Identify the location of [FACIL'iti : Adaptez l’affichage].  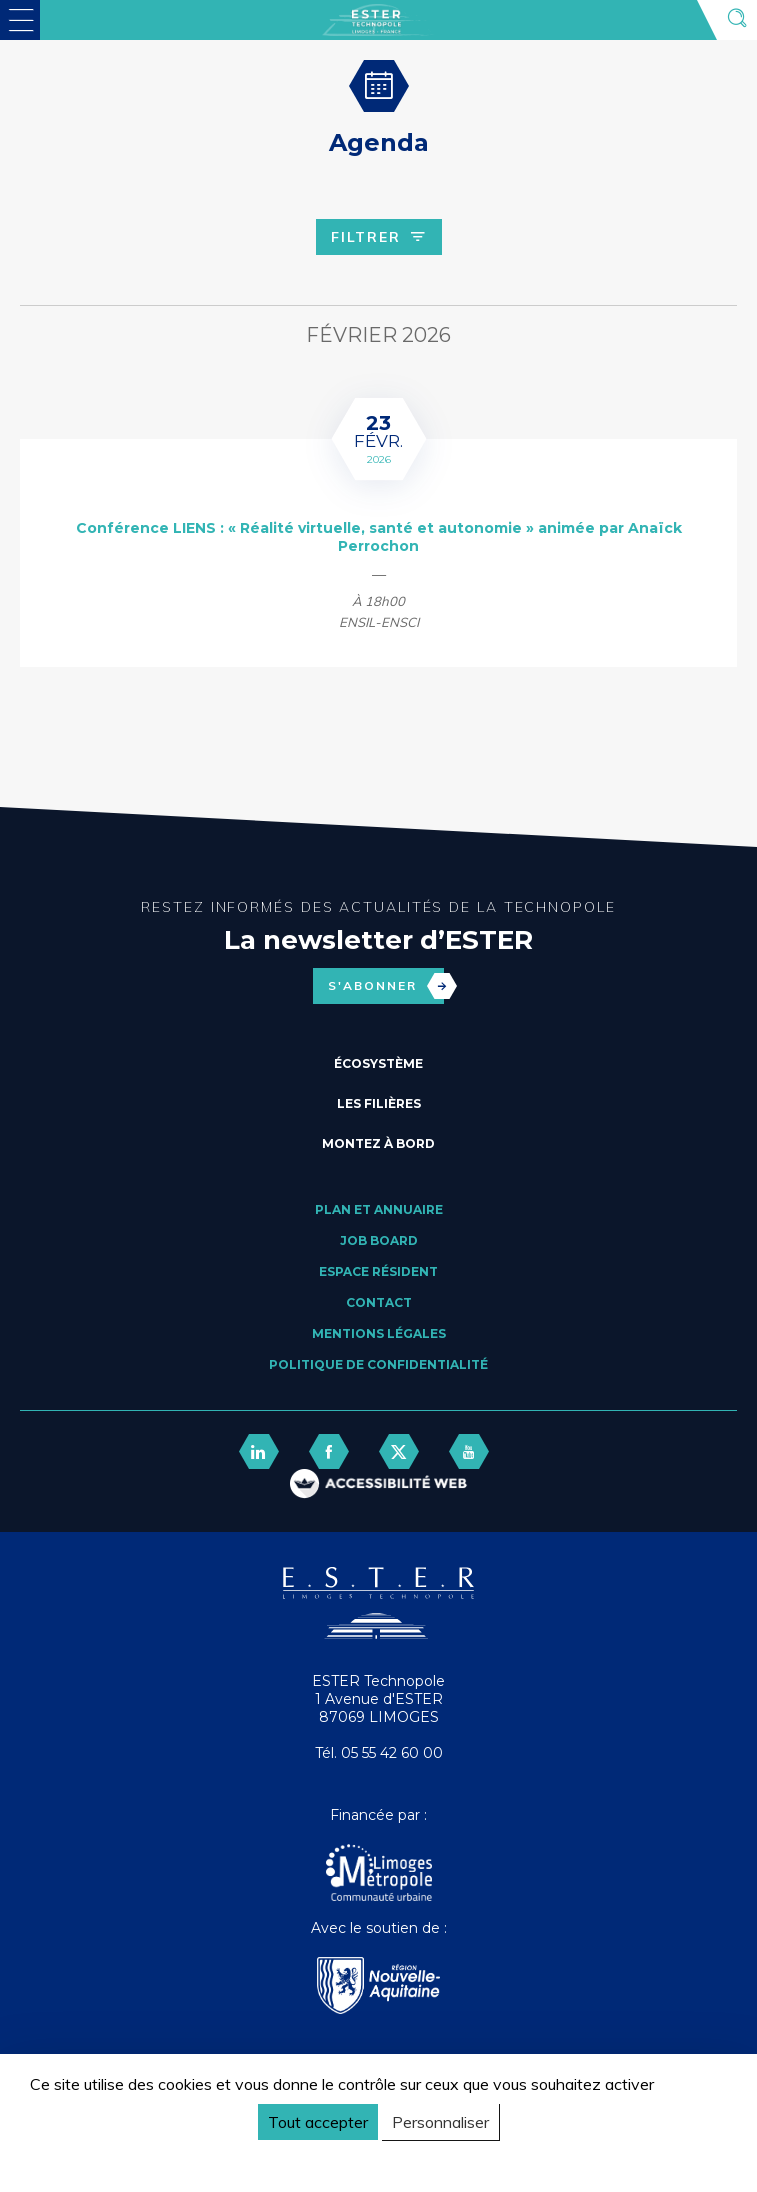
(378, 1485).